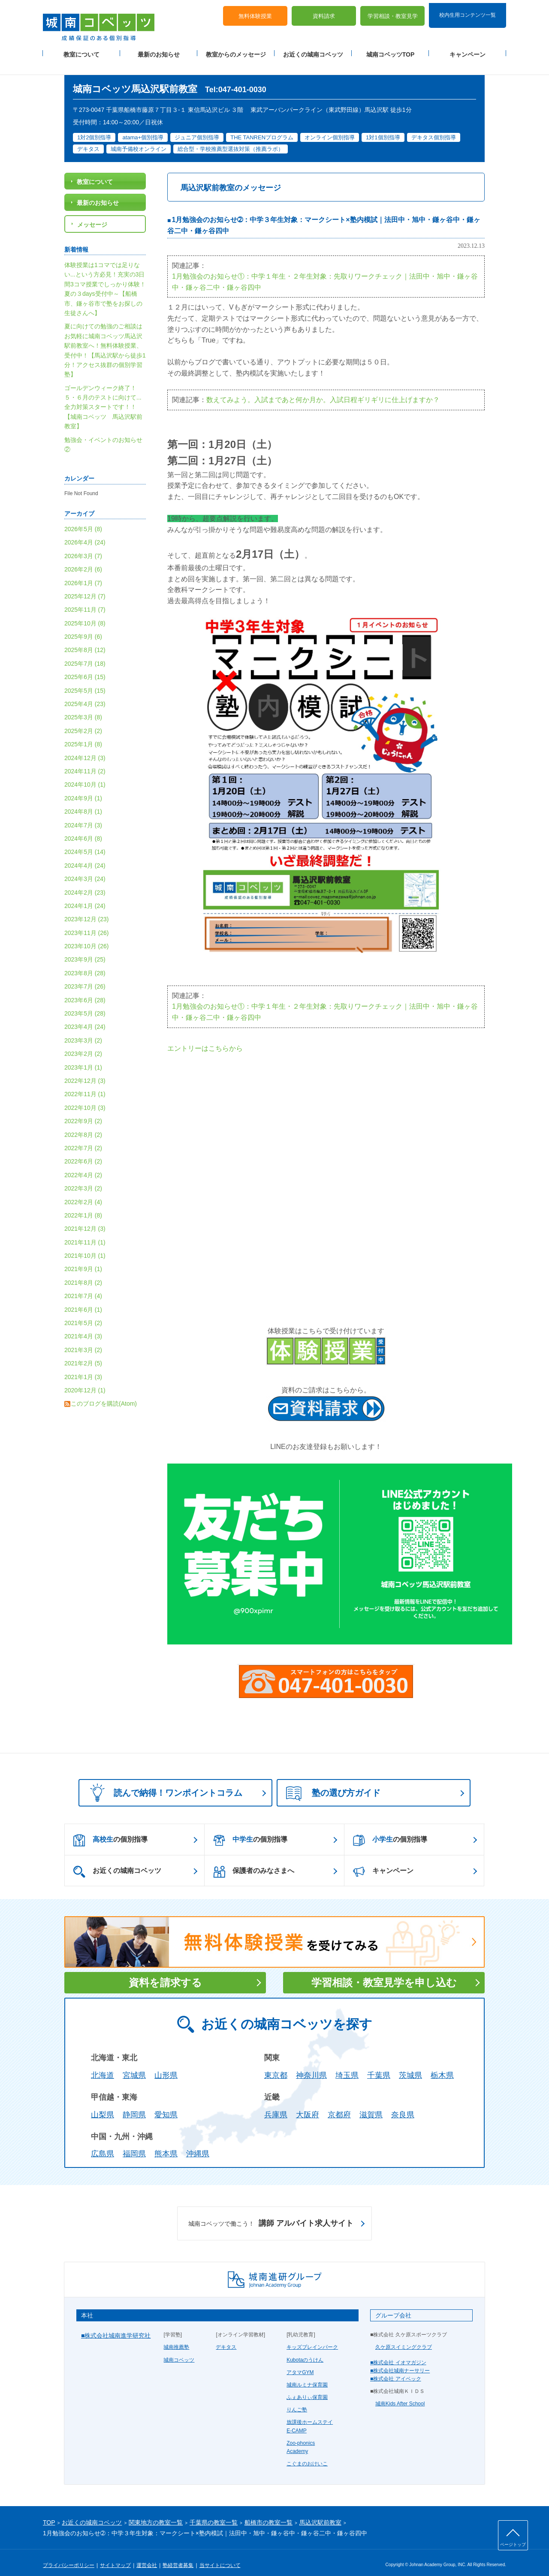  Describe the element at coordinates (85, 1003) in the screenshot. I see `2023年5月 (28)` at that location.